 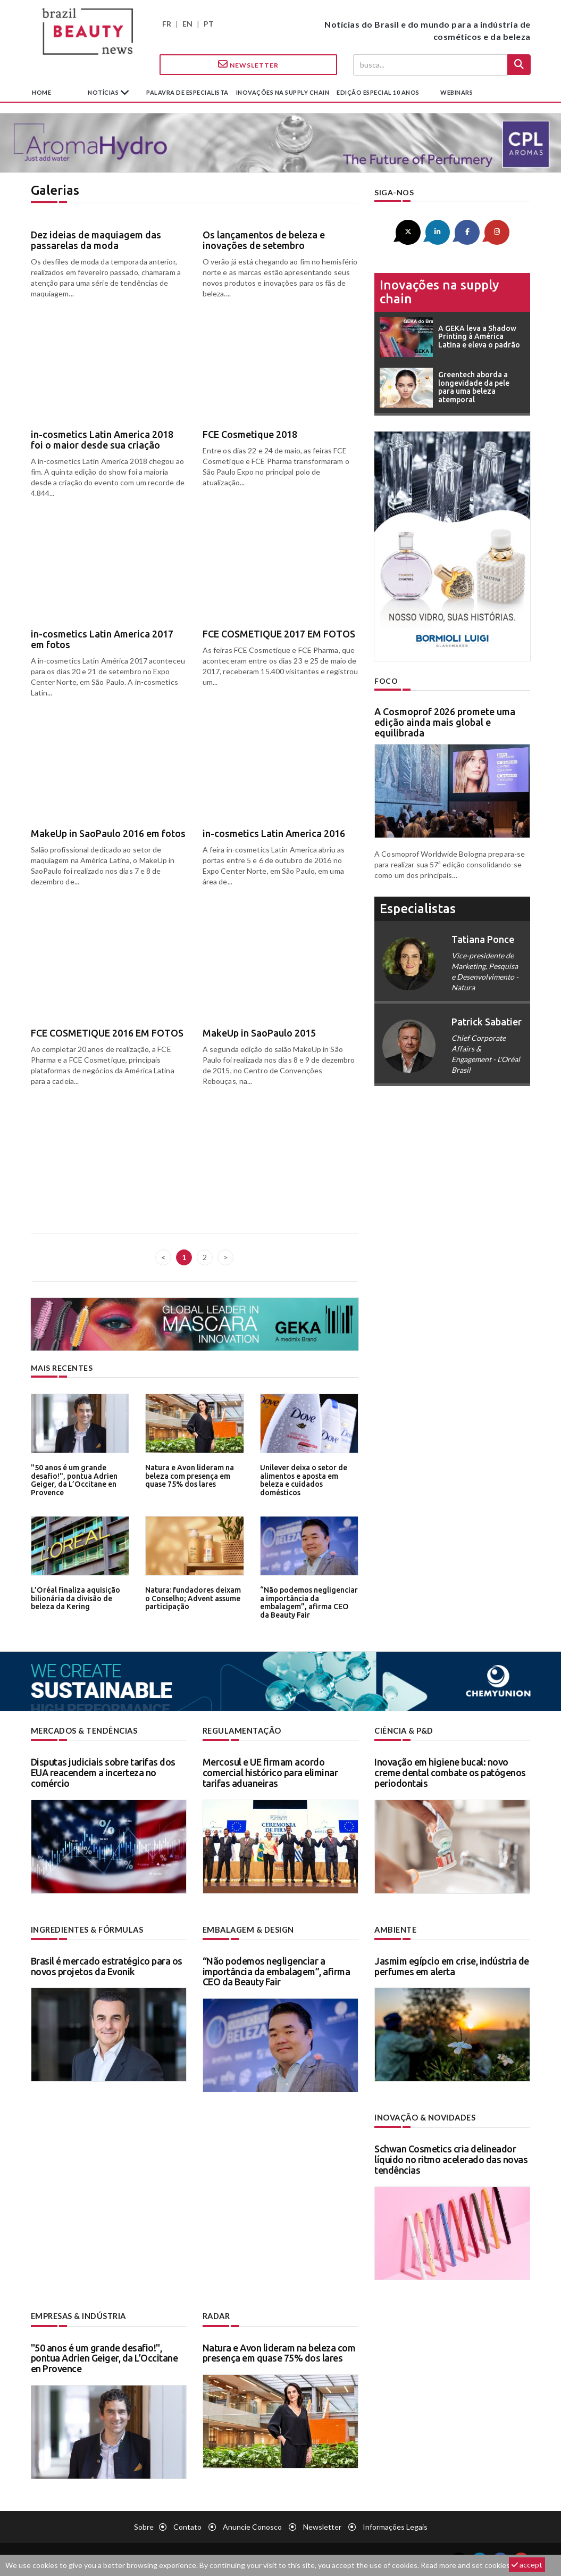 I want to click on Informações legais, so click(x=395, y=2525).